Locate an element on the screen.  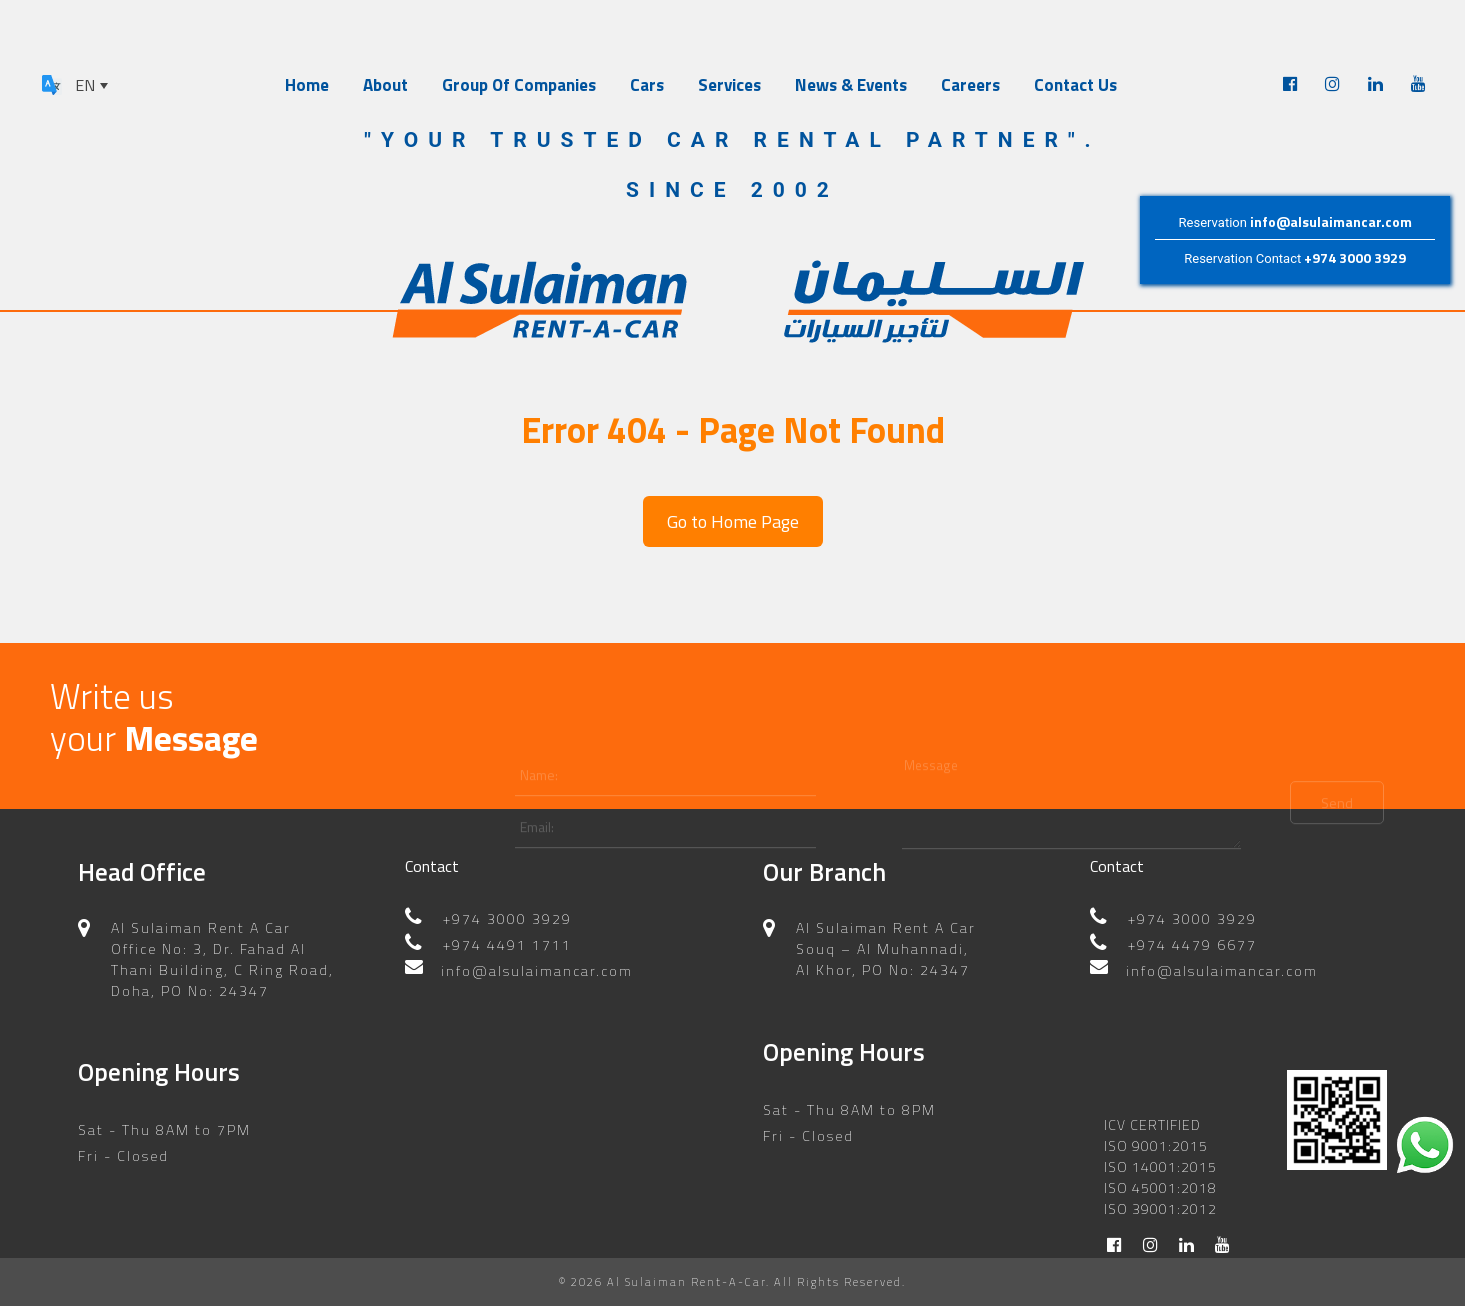
News & Events is located at coordinates (851, 85).